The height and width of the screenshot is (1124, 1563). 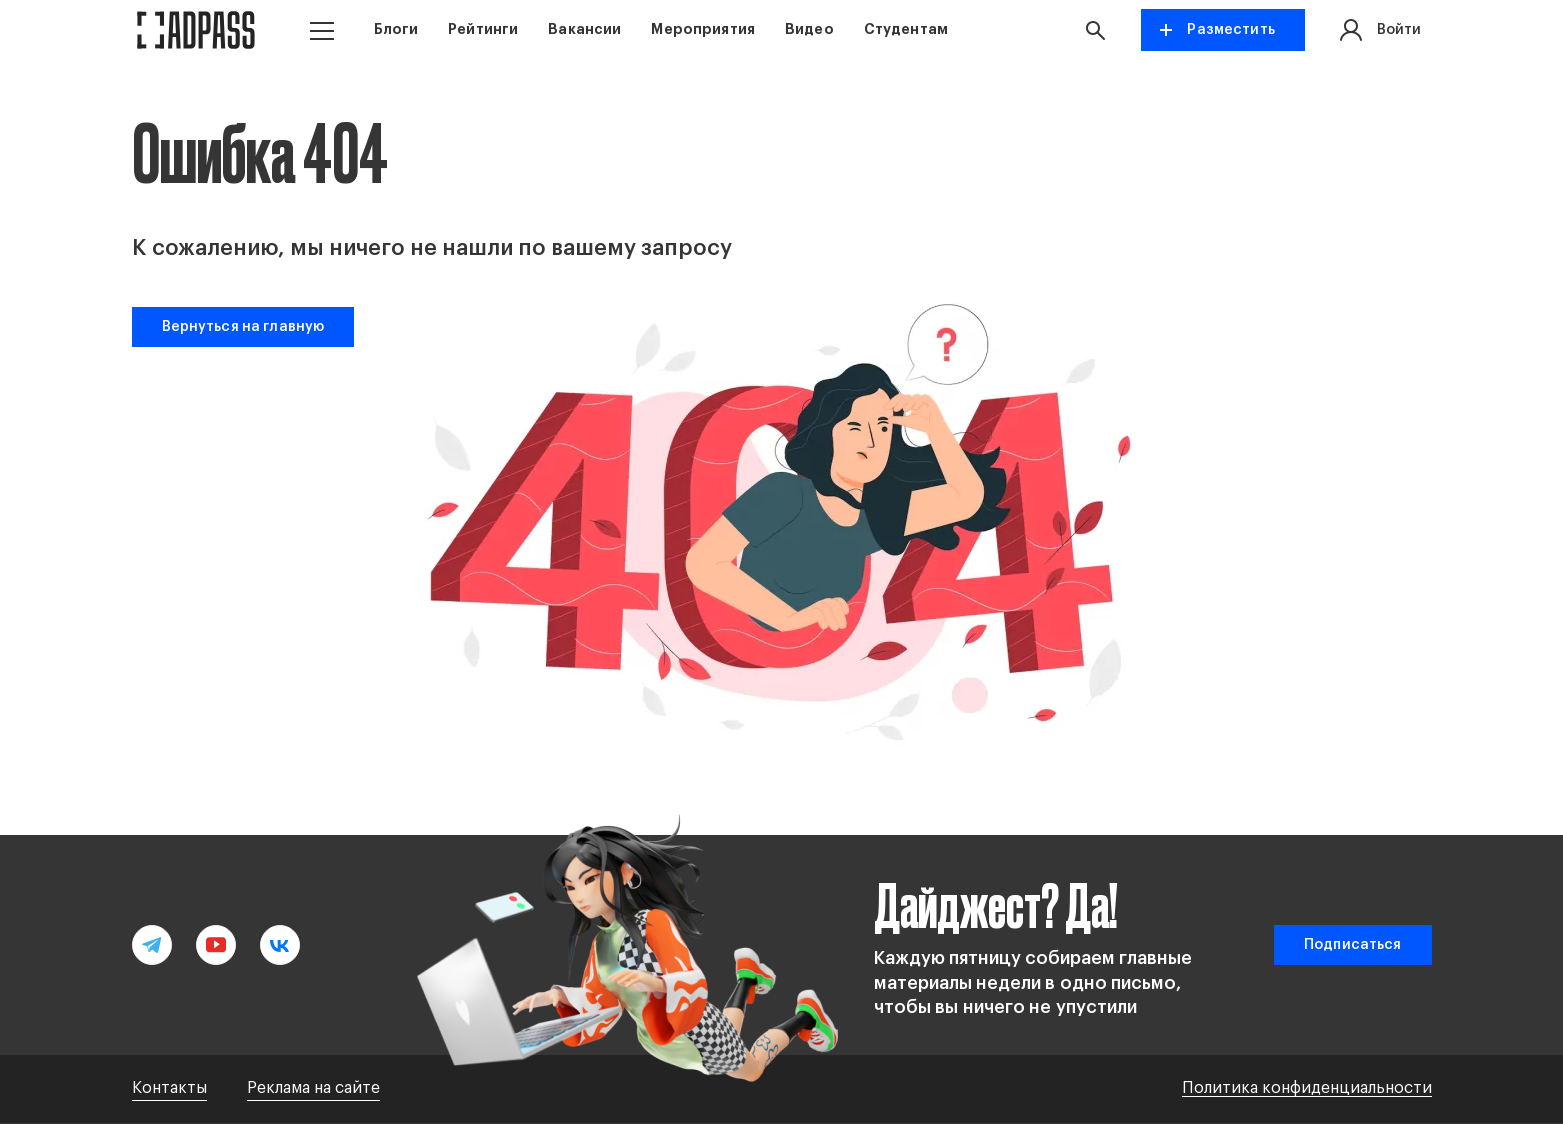 I want to click on Контакты, so click(x=169, y=1088).